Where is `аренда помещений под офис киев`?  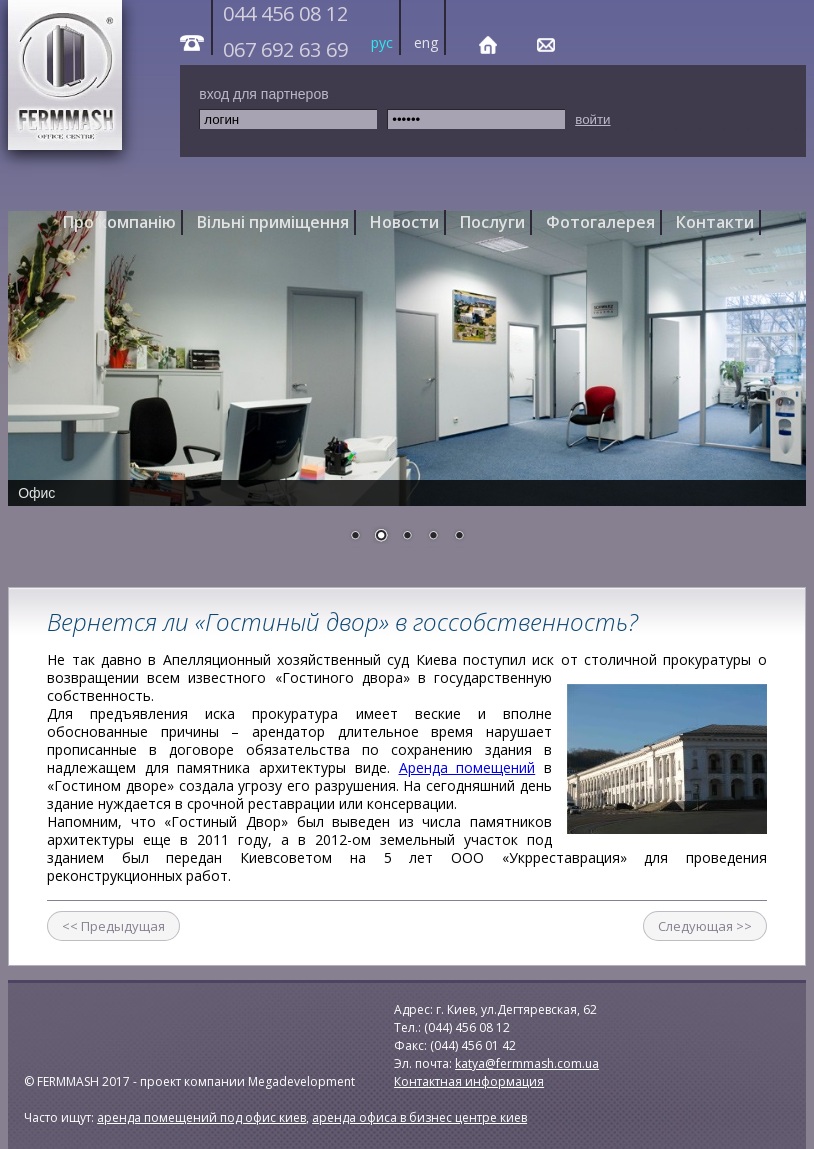 аренда помещений под офис киев is located at coordinates (201, 1117).